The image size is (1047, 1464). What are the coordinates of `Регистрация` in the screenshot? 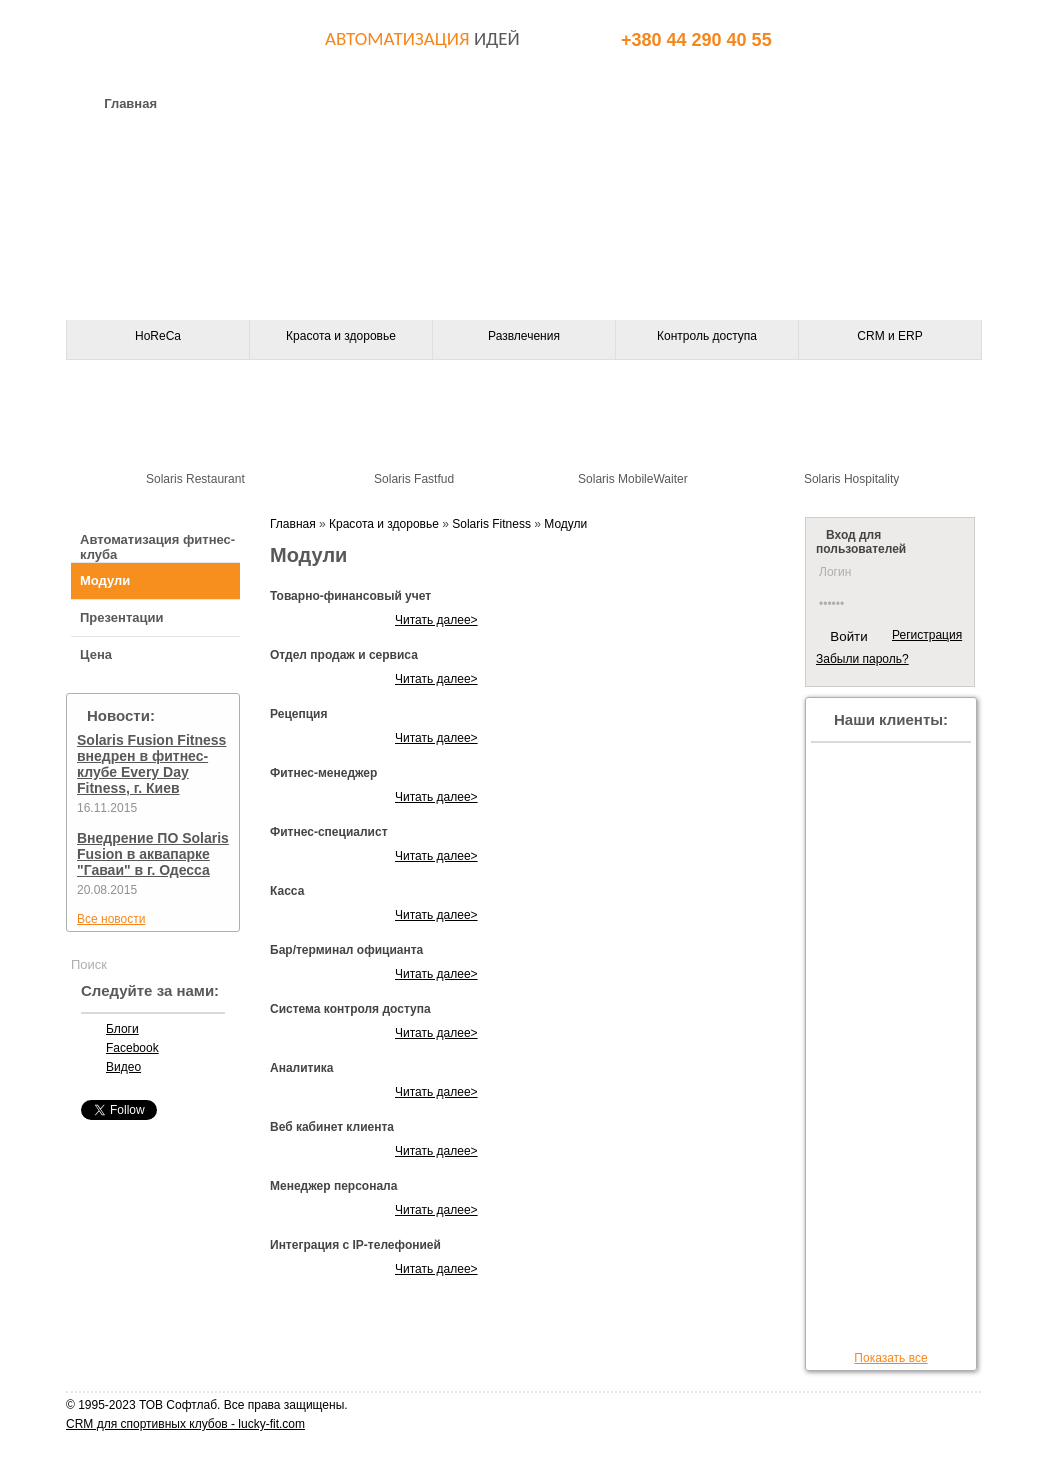 It's located at (927, 635).